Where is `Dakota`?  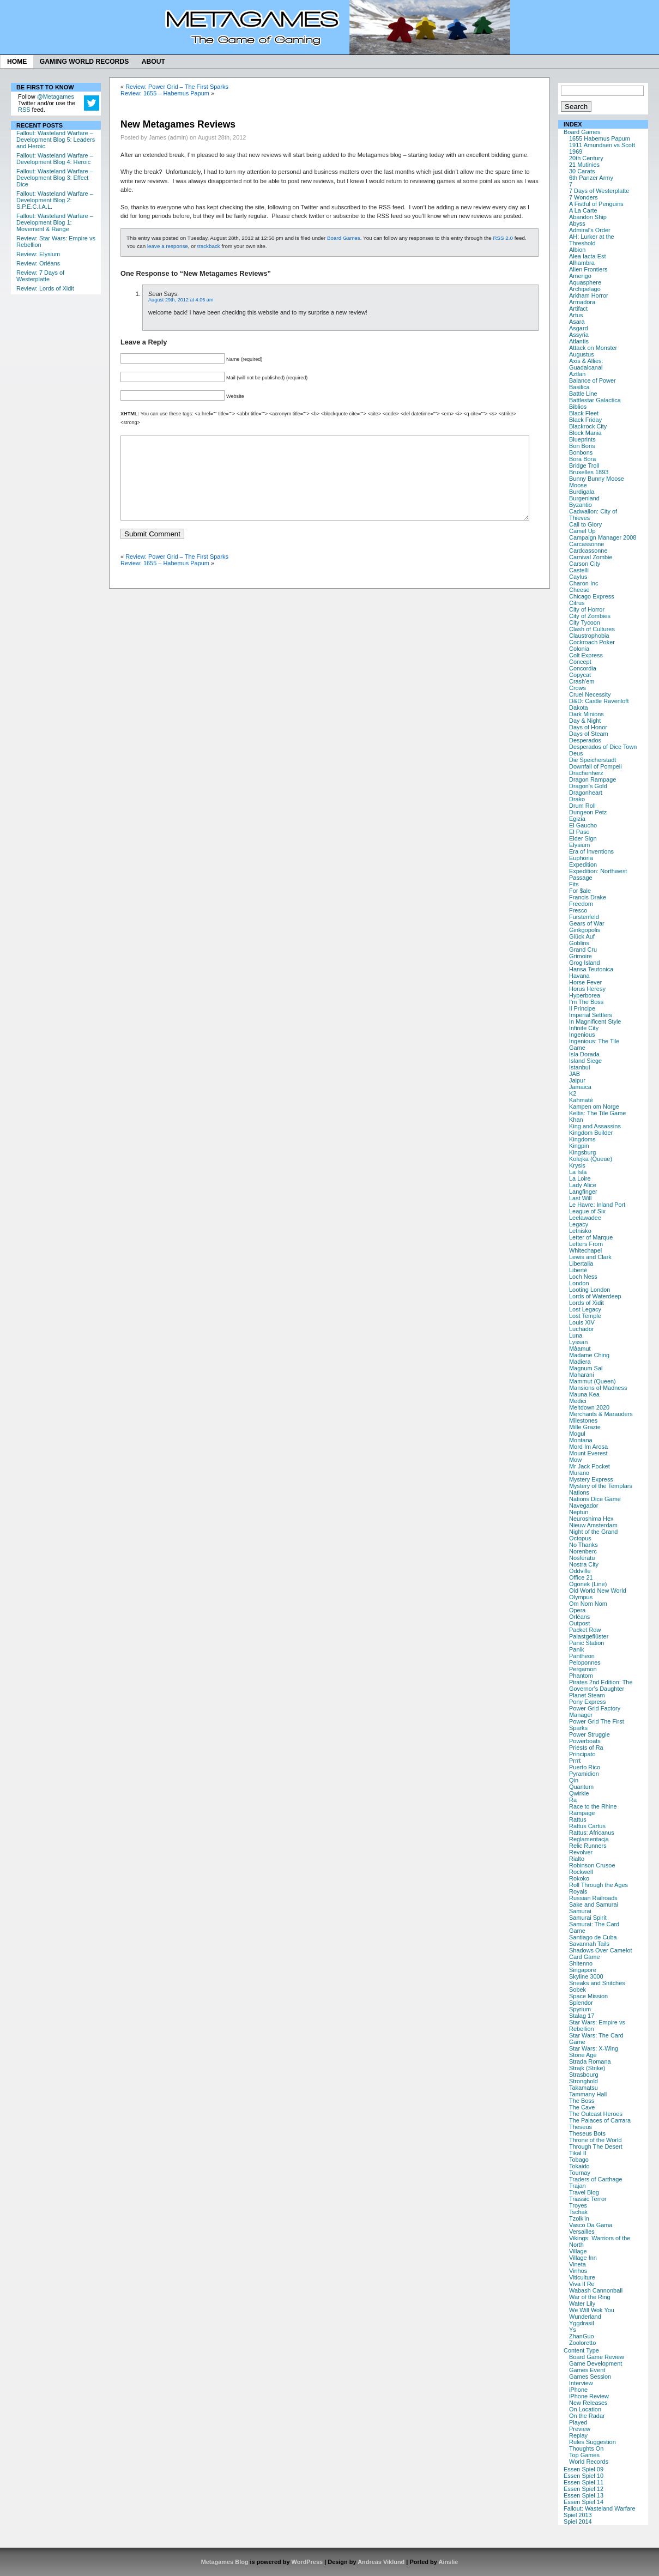 Dakota is located at coordinates (578, 707).